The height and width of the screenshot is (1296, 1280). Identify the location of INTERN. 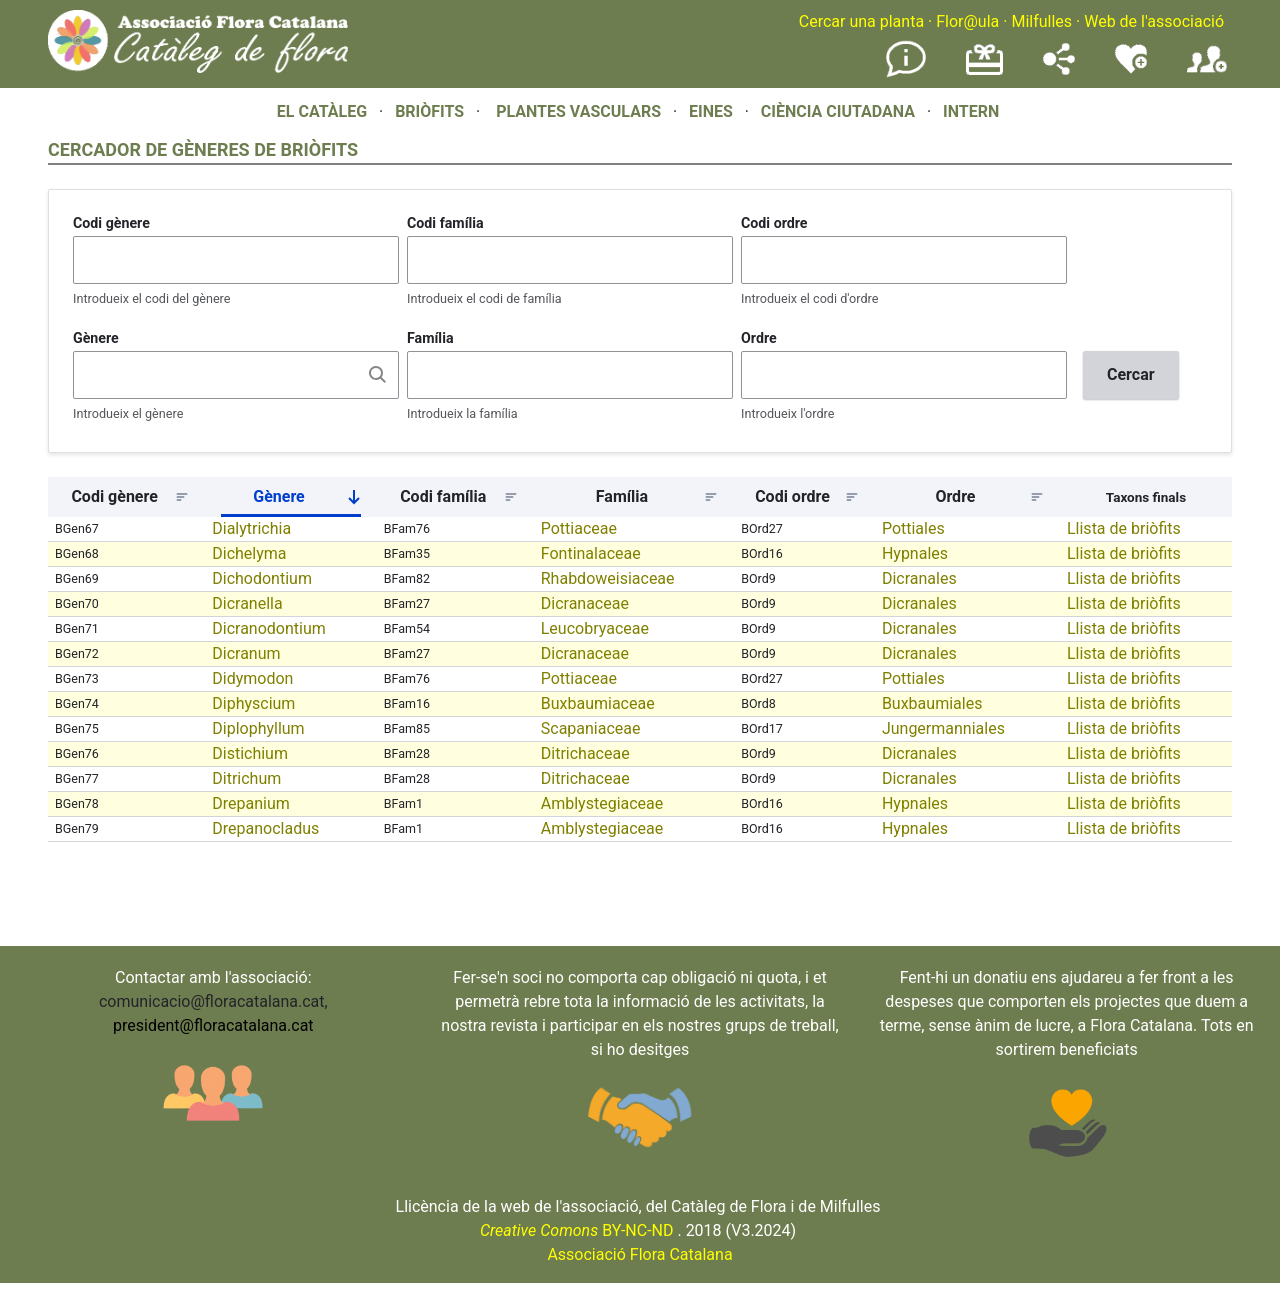
(971, 111).